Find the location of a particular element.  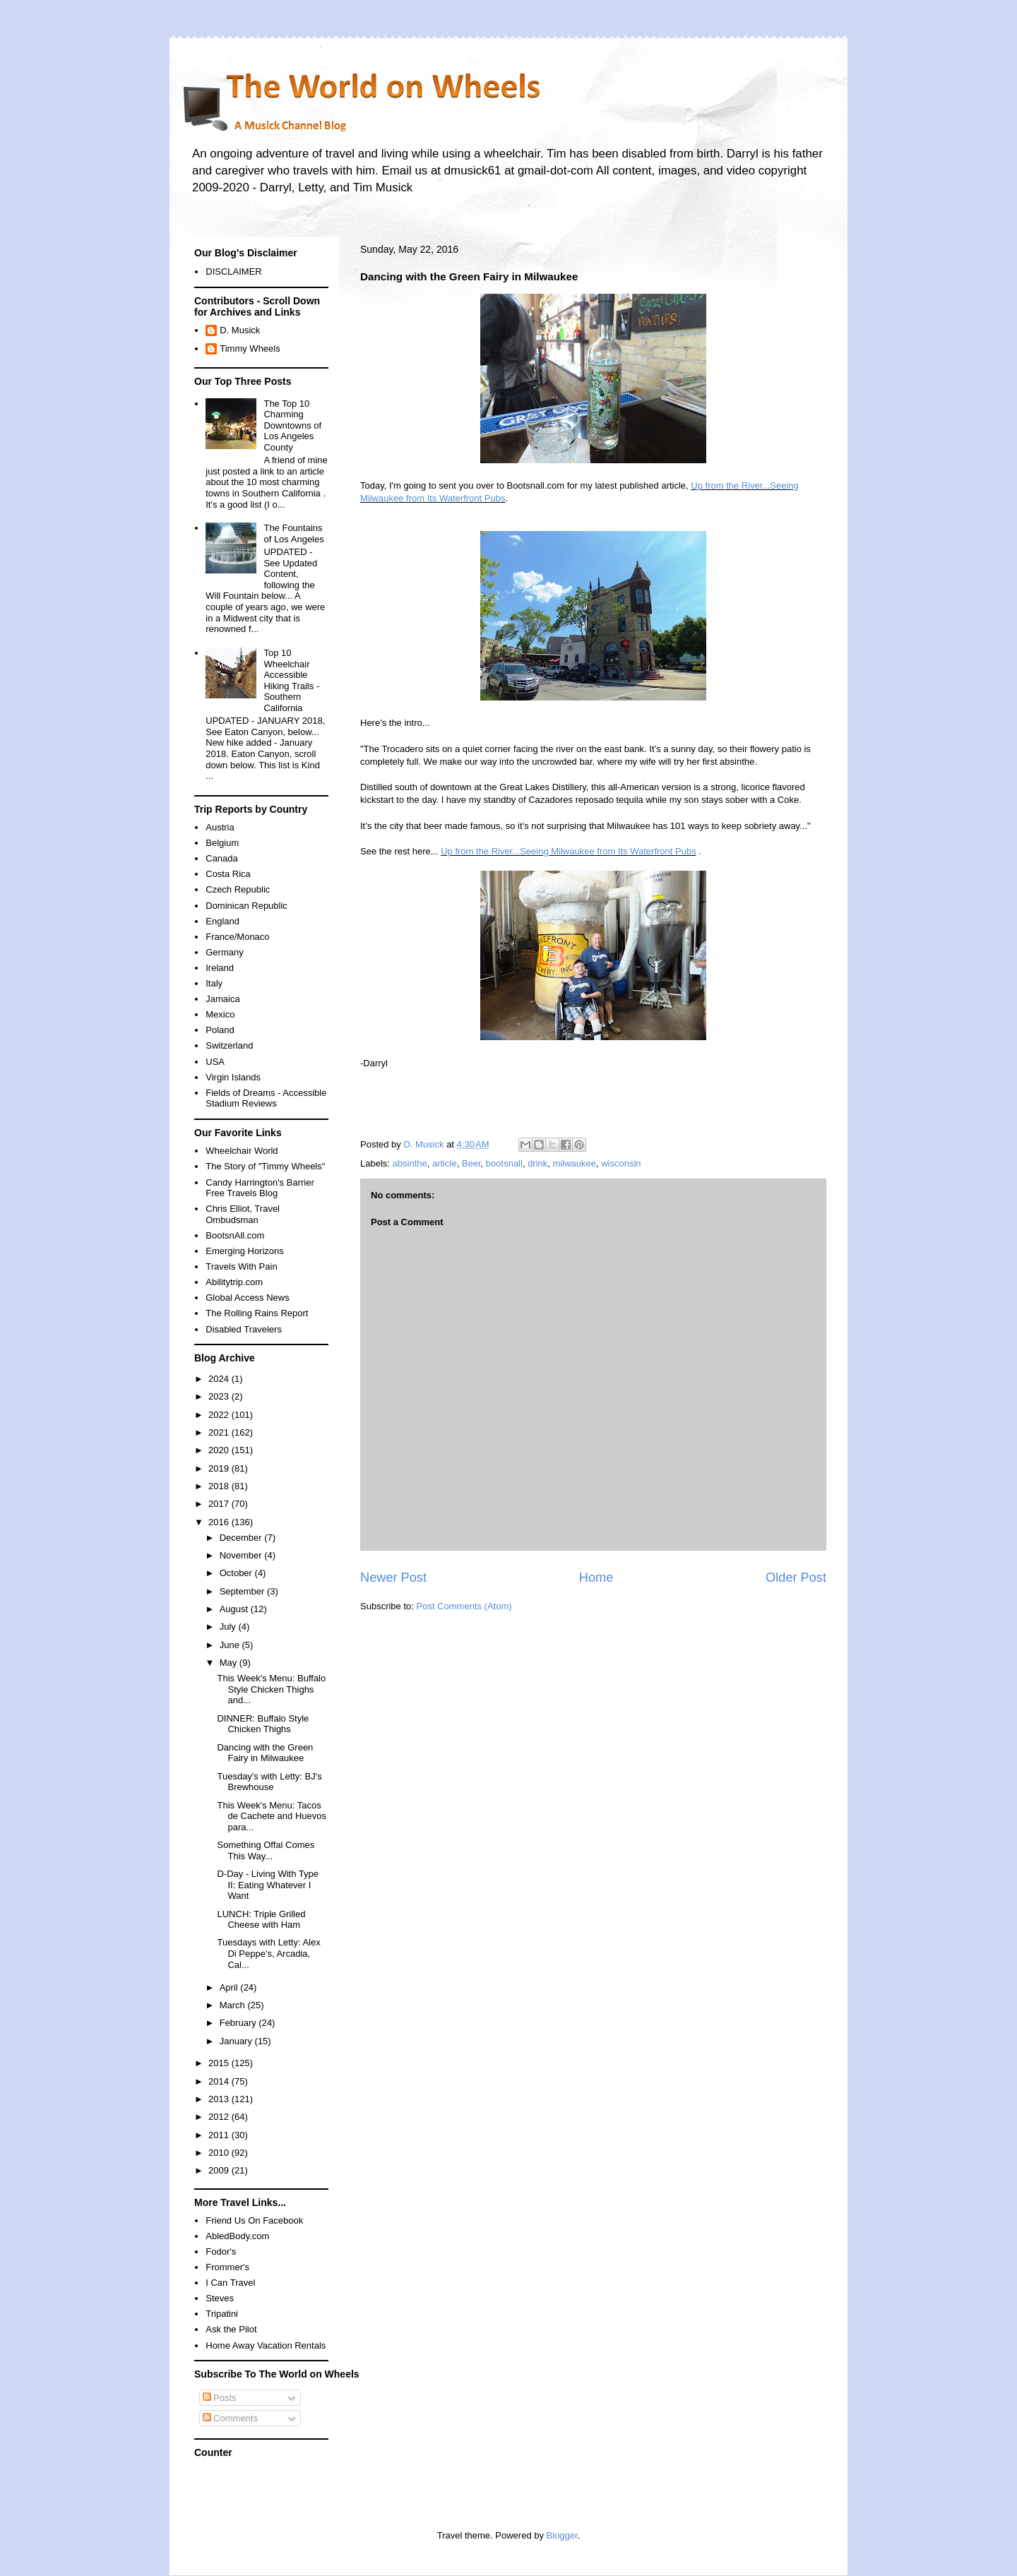

Older Post is located at coordinates (796, 1577).